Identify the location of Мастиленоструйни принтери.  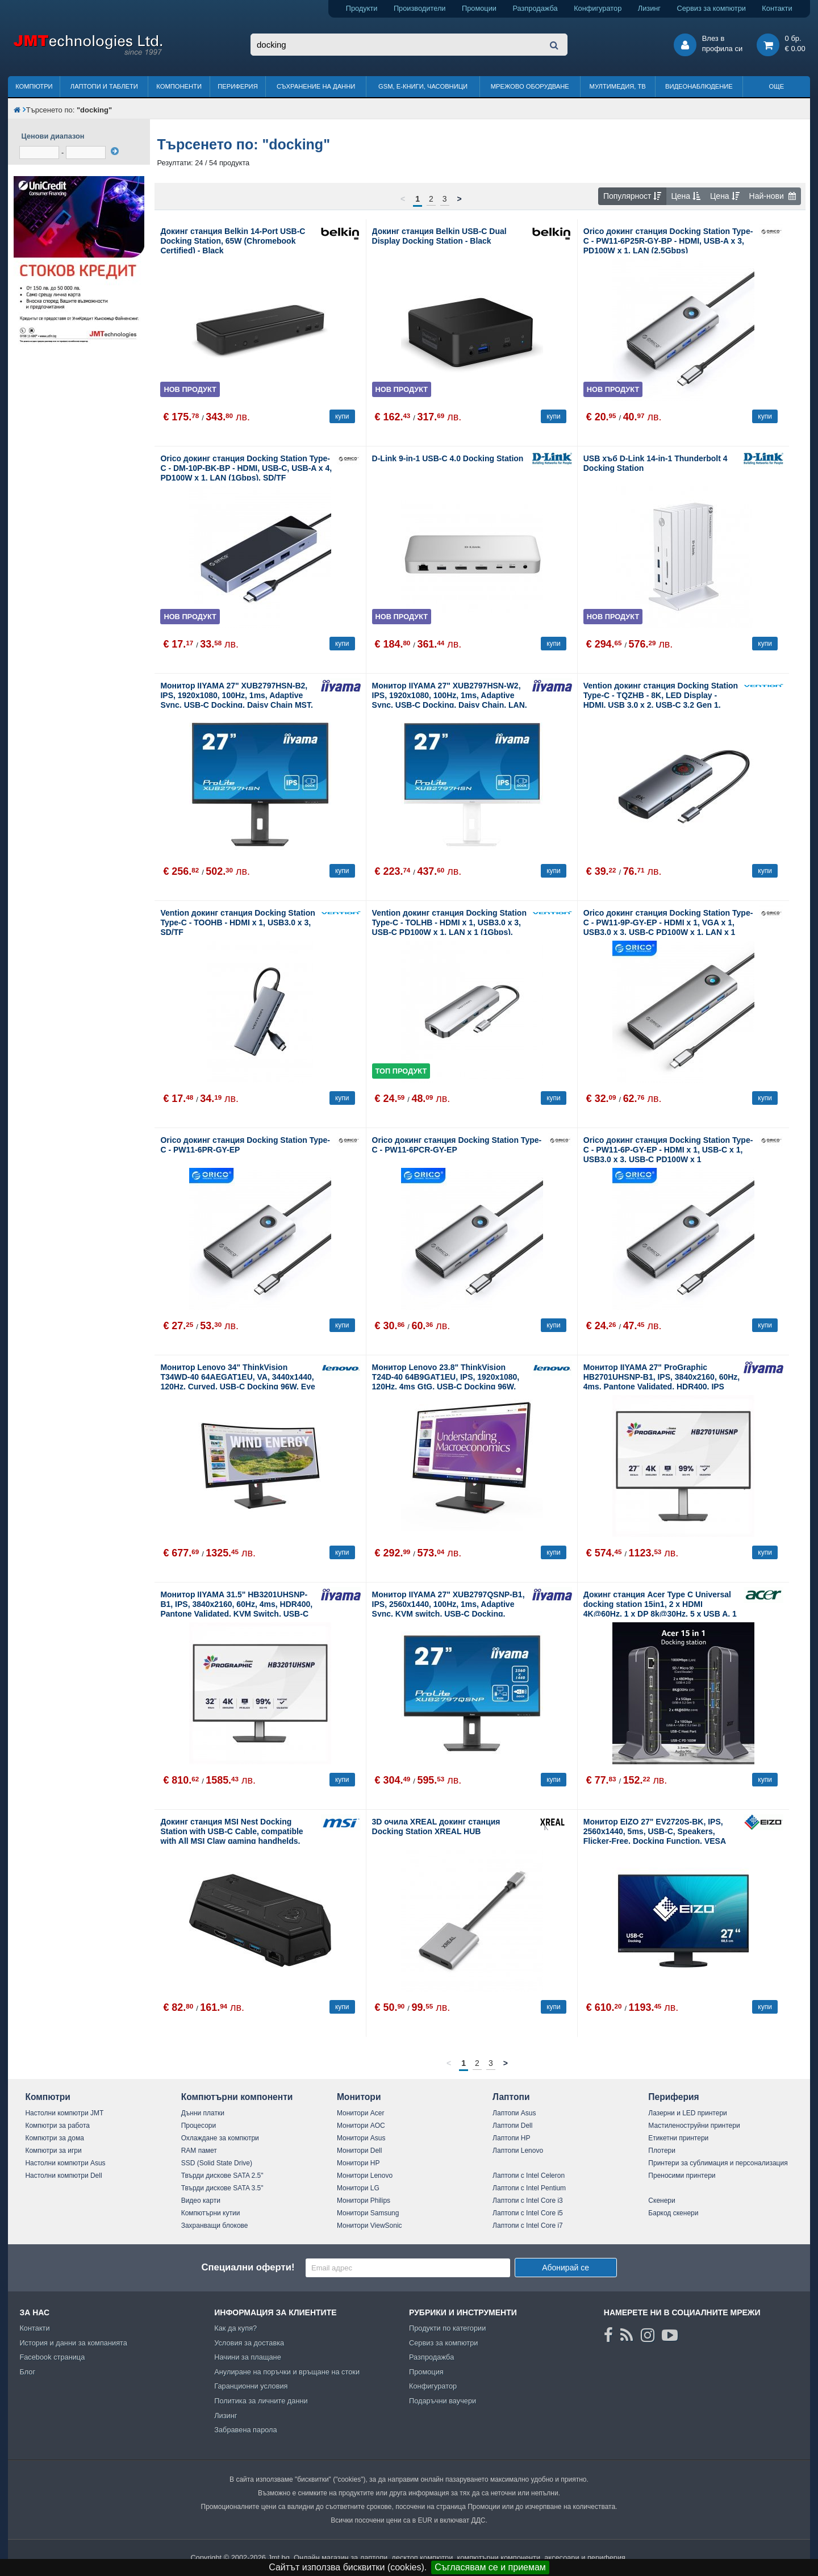
(694, 2126).